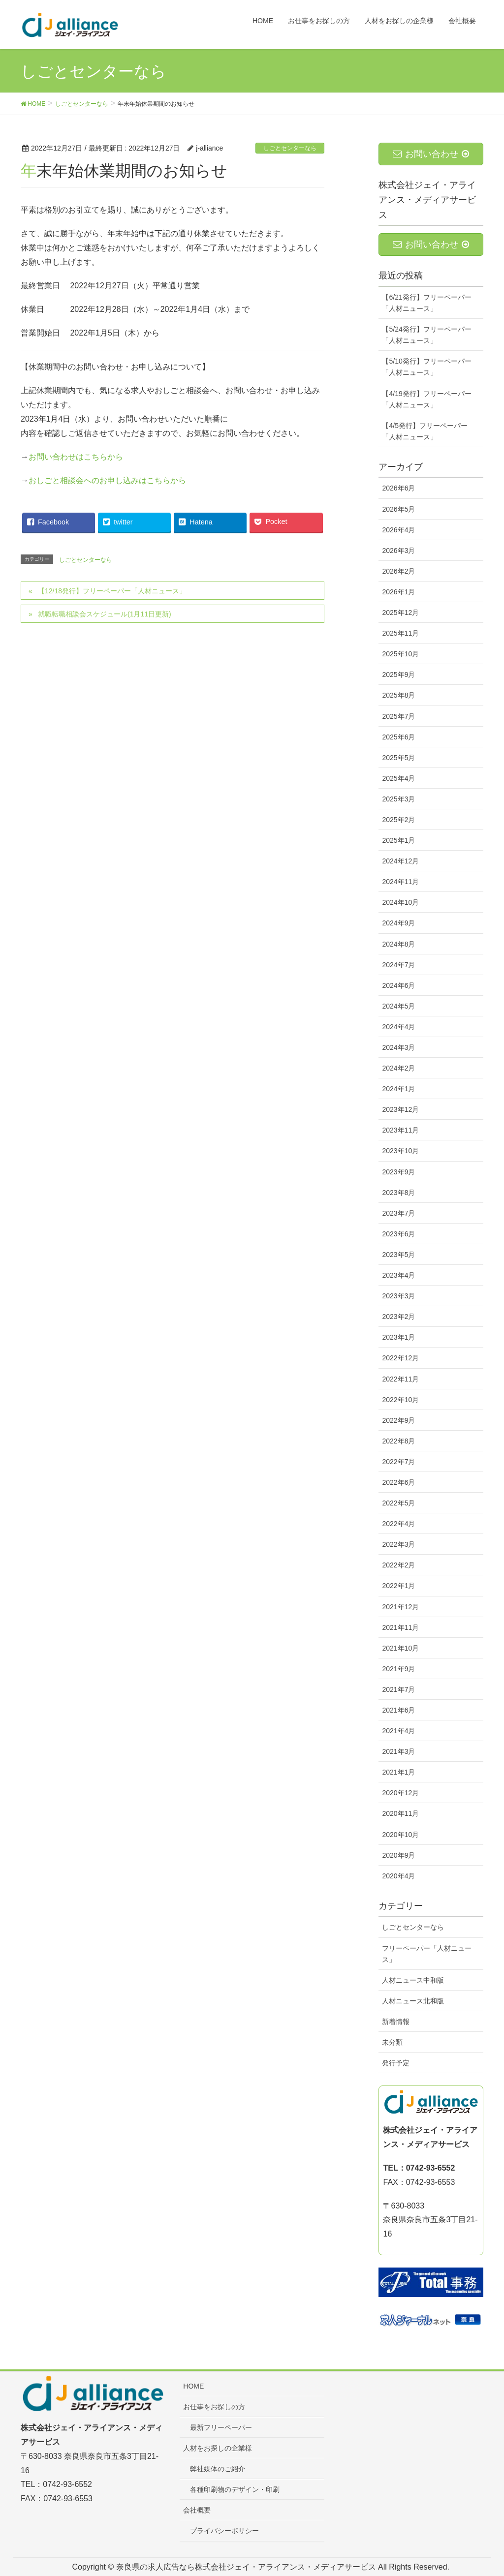 Image resolution: width=504 pixels, height=2576 pixels. What do you see at coordinates (398, 985) in the screenshot?
I see `2024年6月` at bounding box center [398, 985].